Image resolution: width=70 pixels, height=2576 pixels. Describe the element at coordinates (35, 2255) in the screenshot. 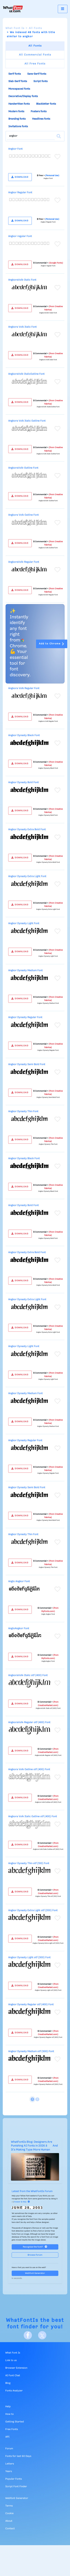

I see `Browse forum` at that location.